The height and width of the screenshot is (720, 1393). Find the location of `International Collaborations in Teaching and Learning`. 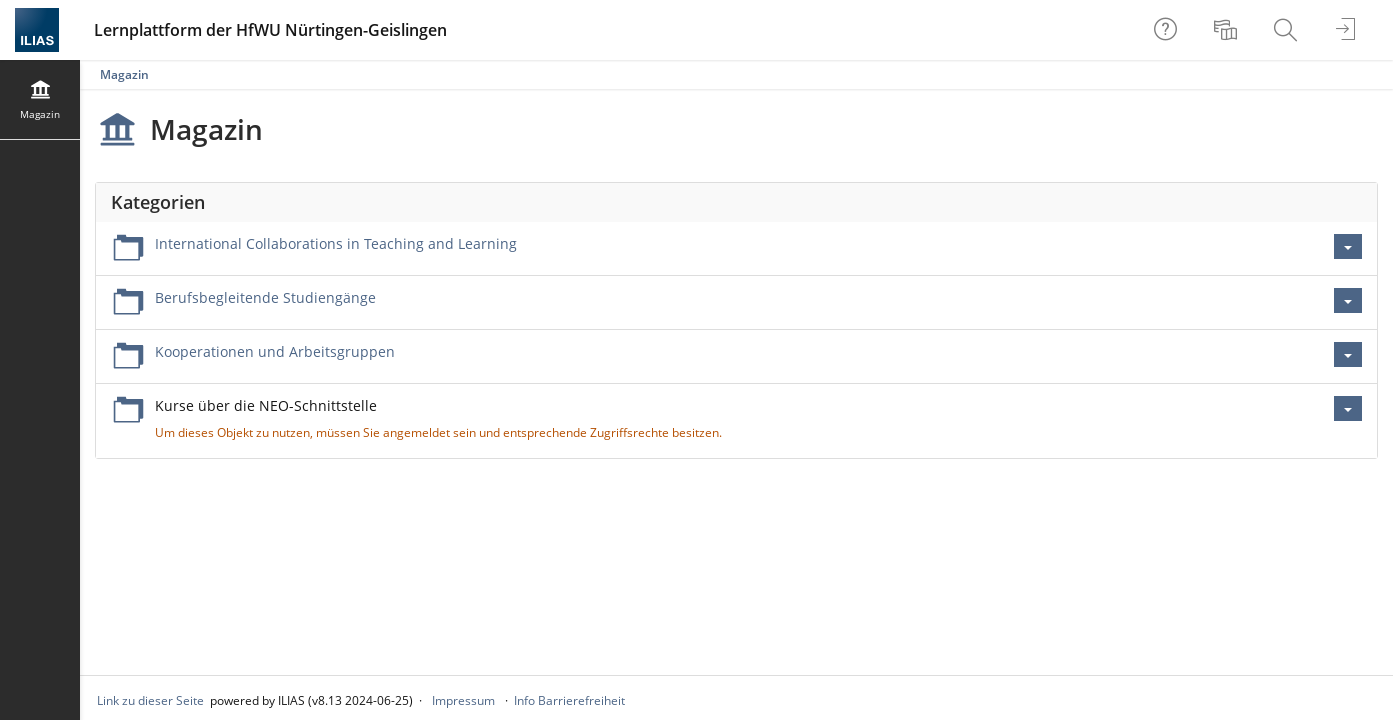

International Collaborations in Teaching and Learning is located at coordinates (336, 243).